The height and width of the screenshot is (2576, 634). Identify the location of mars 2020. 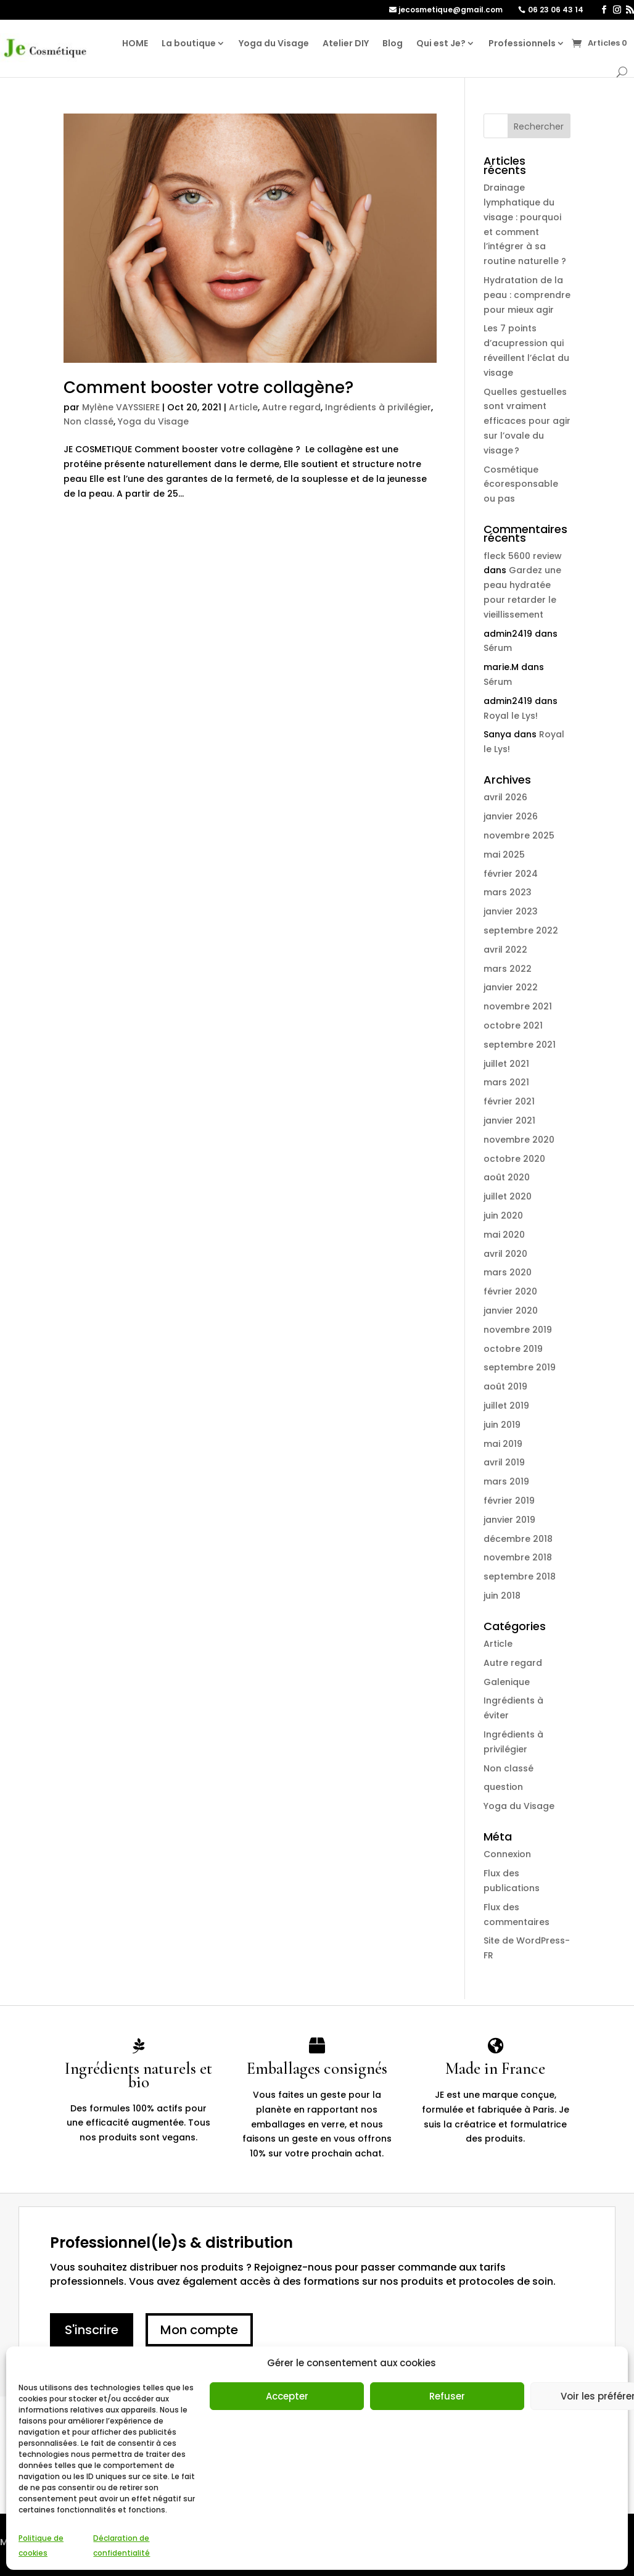
(508, 1272).